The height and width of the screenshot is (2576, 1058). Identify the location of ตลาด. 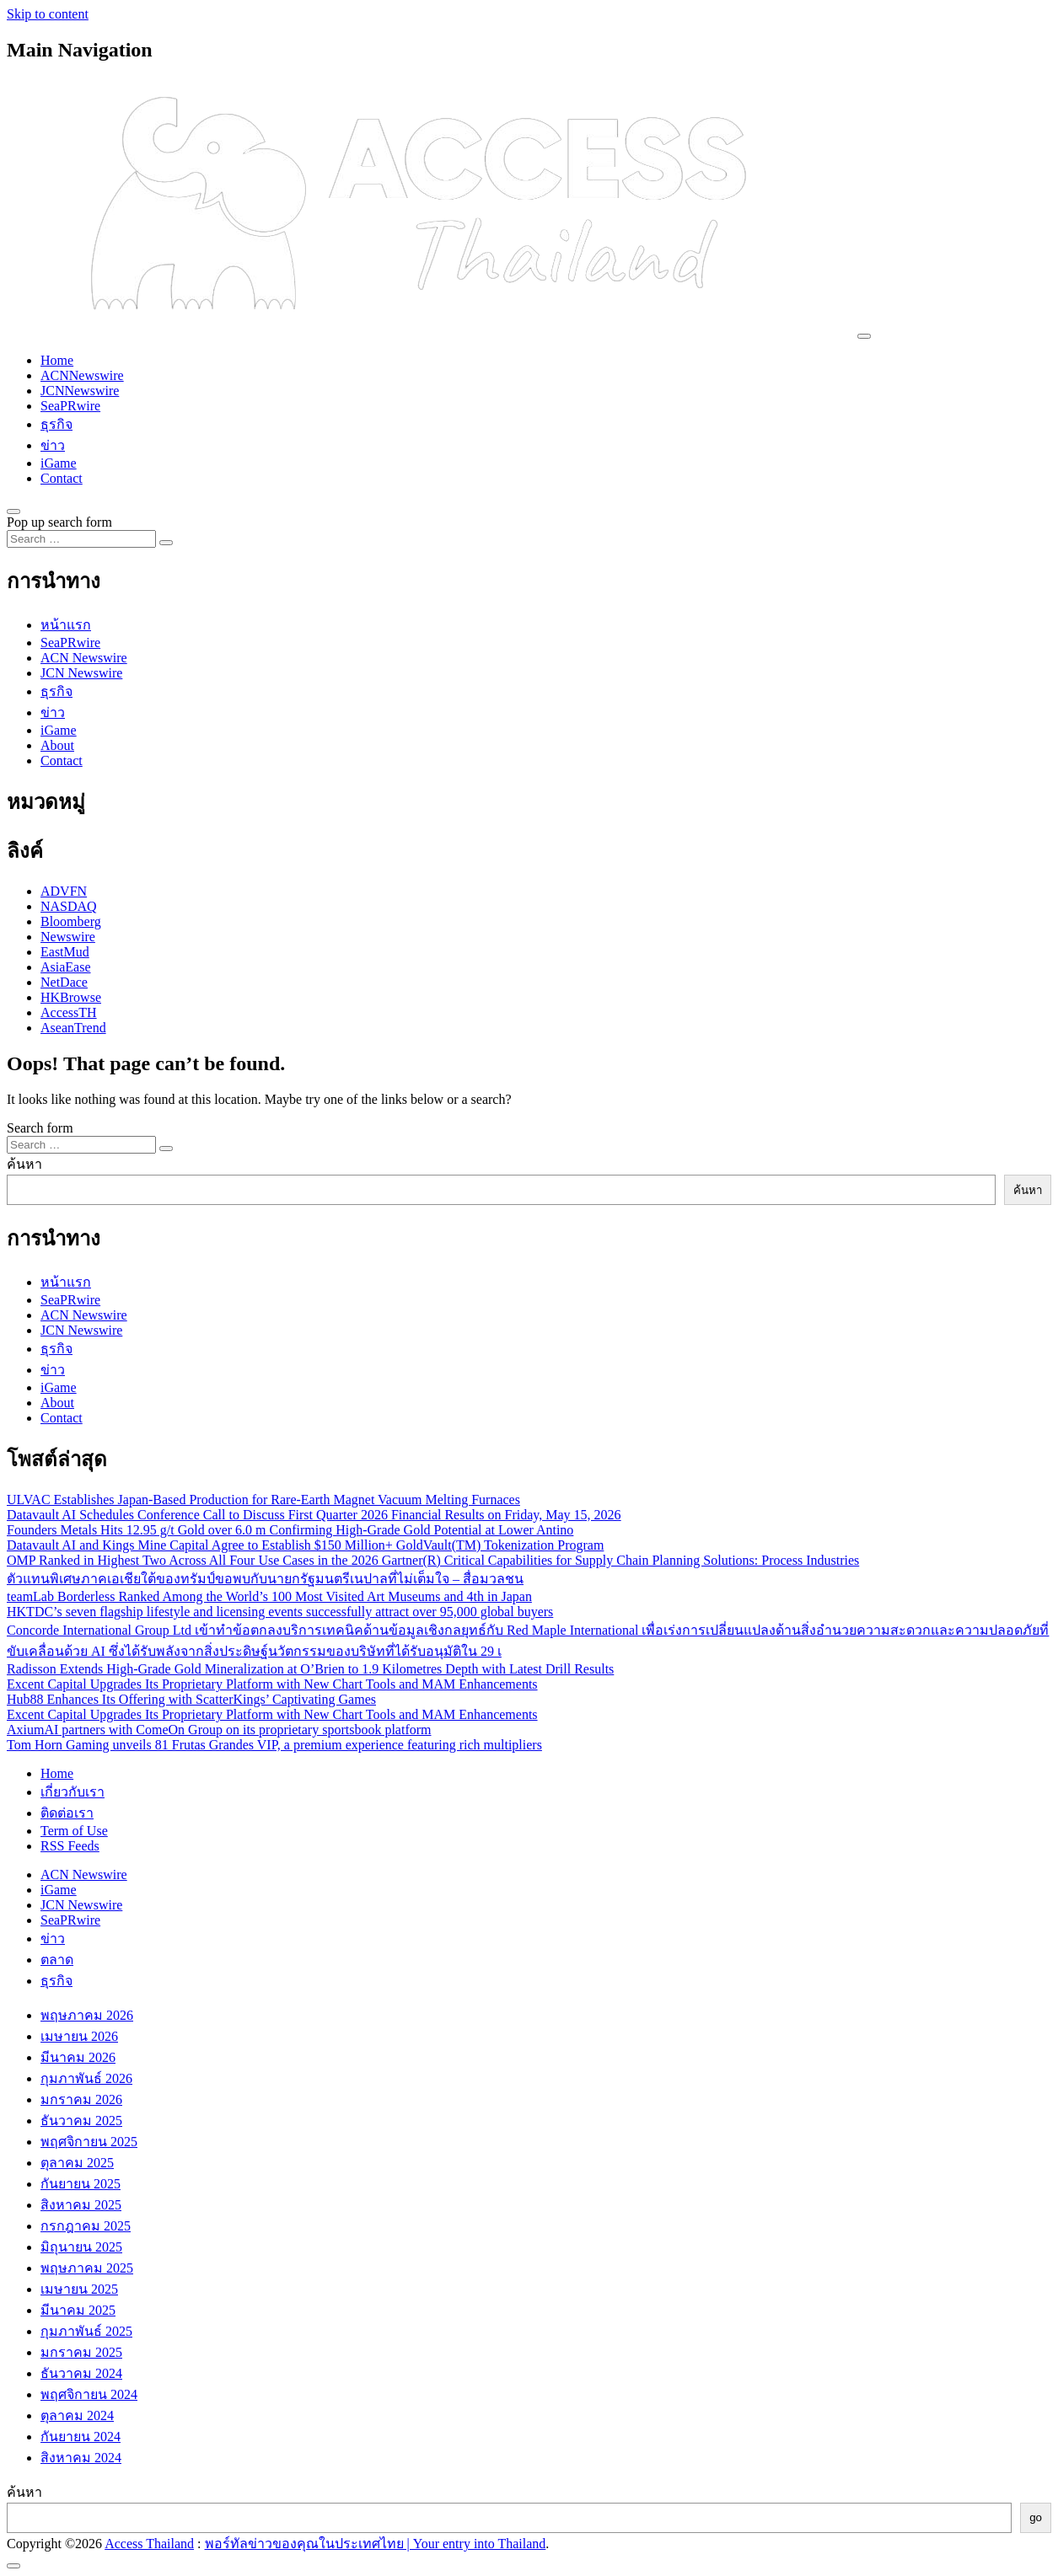
(56, 1959).